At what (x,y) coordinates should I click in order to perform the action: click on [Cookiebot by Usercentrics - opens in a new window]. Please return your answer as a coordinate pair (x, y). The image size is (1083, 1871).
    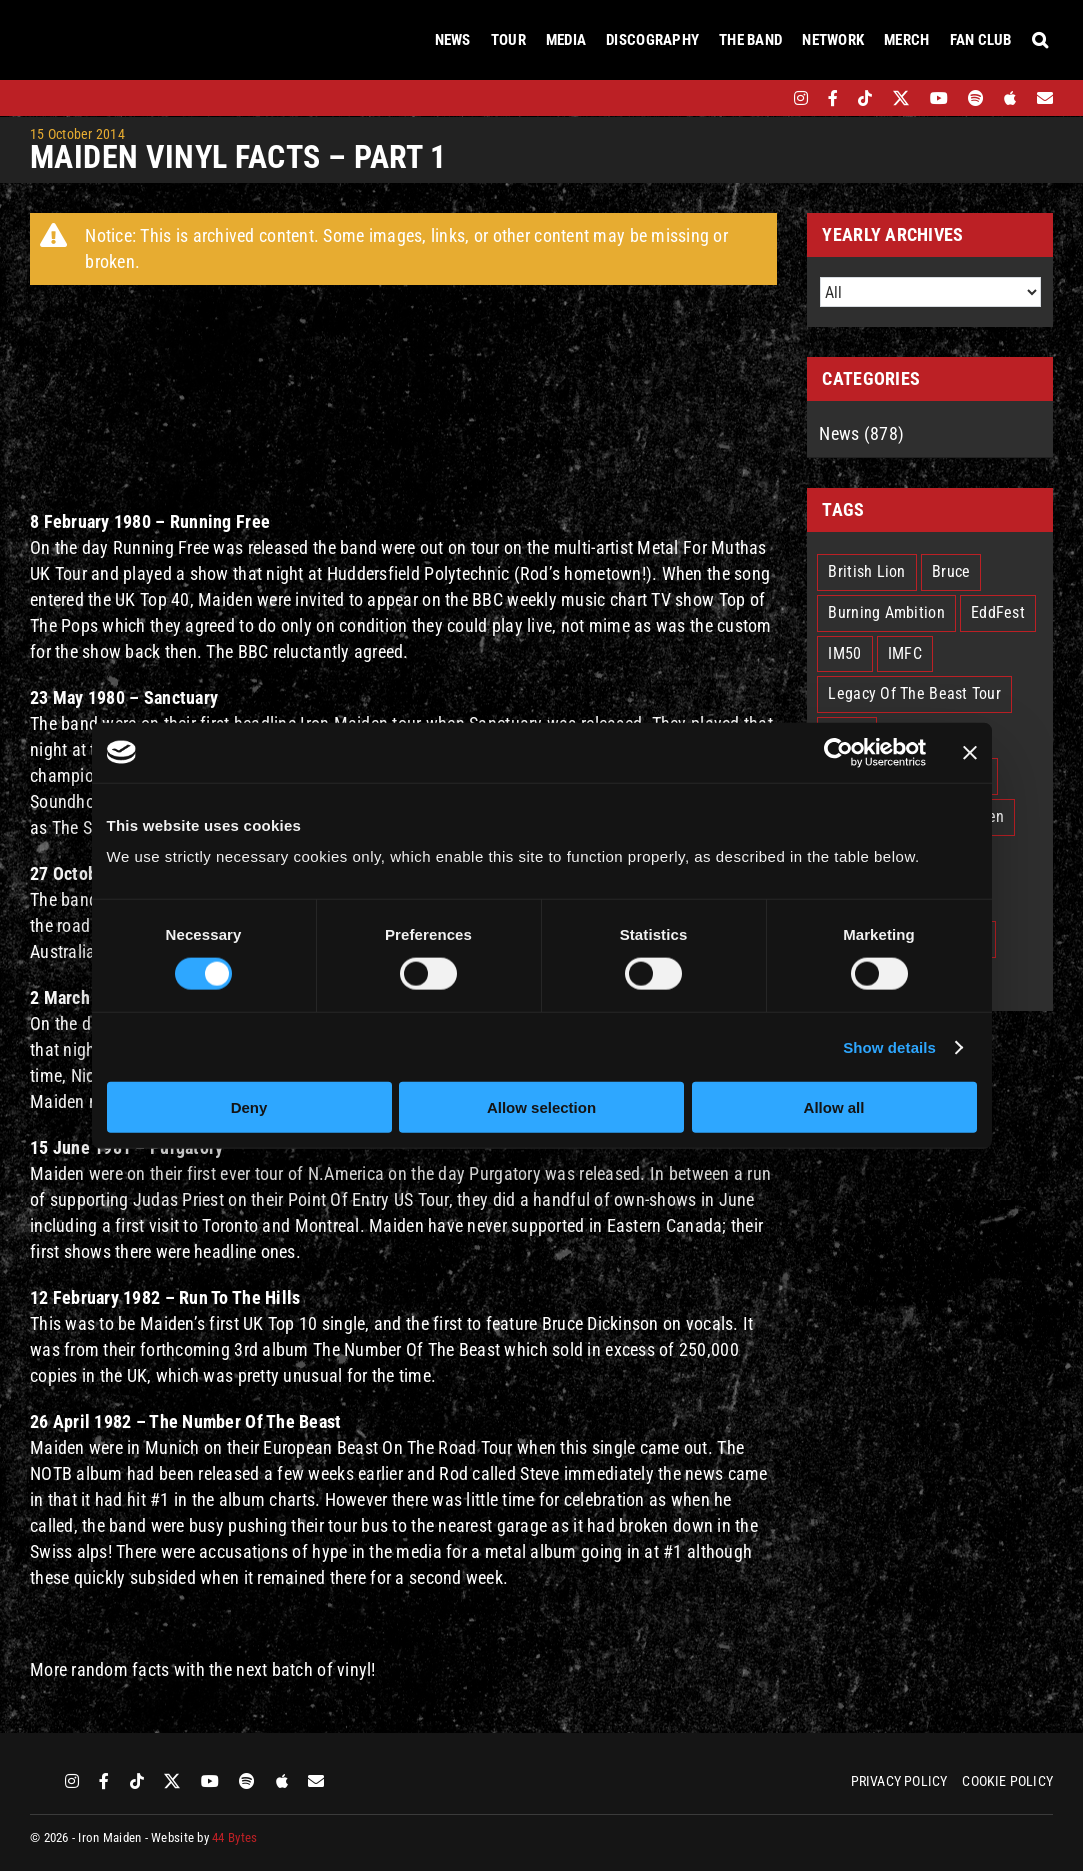
    Looking at the image, I should click on (838, 752).